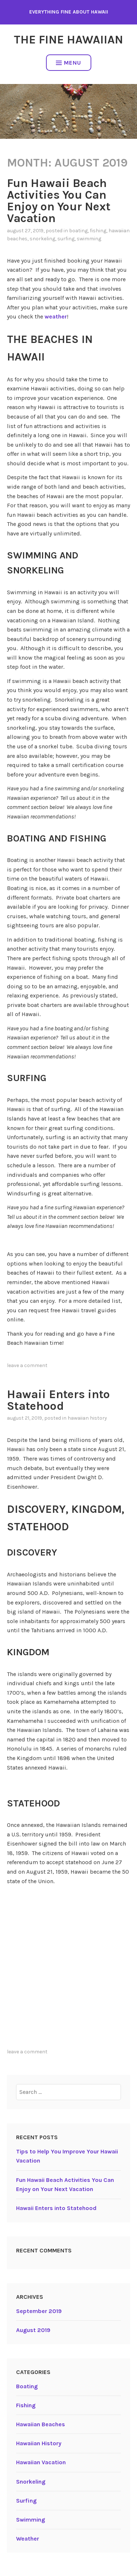 This screenshot has height=2576, width=137. I want to click on Hawaiian History, so click(87, 1418).